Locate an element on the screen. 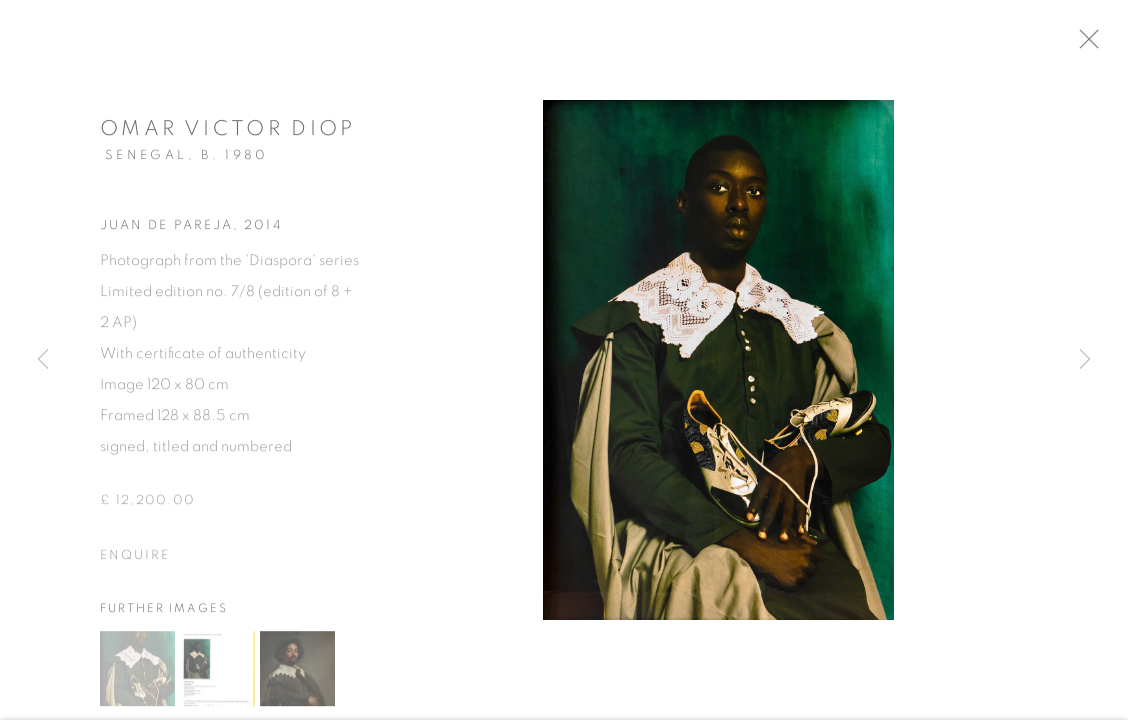  [button] is located at coordinates (137, 673).